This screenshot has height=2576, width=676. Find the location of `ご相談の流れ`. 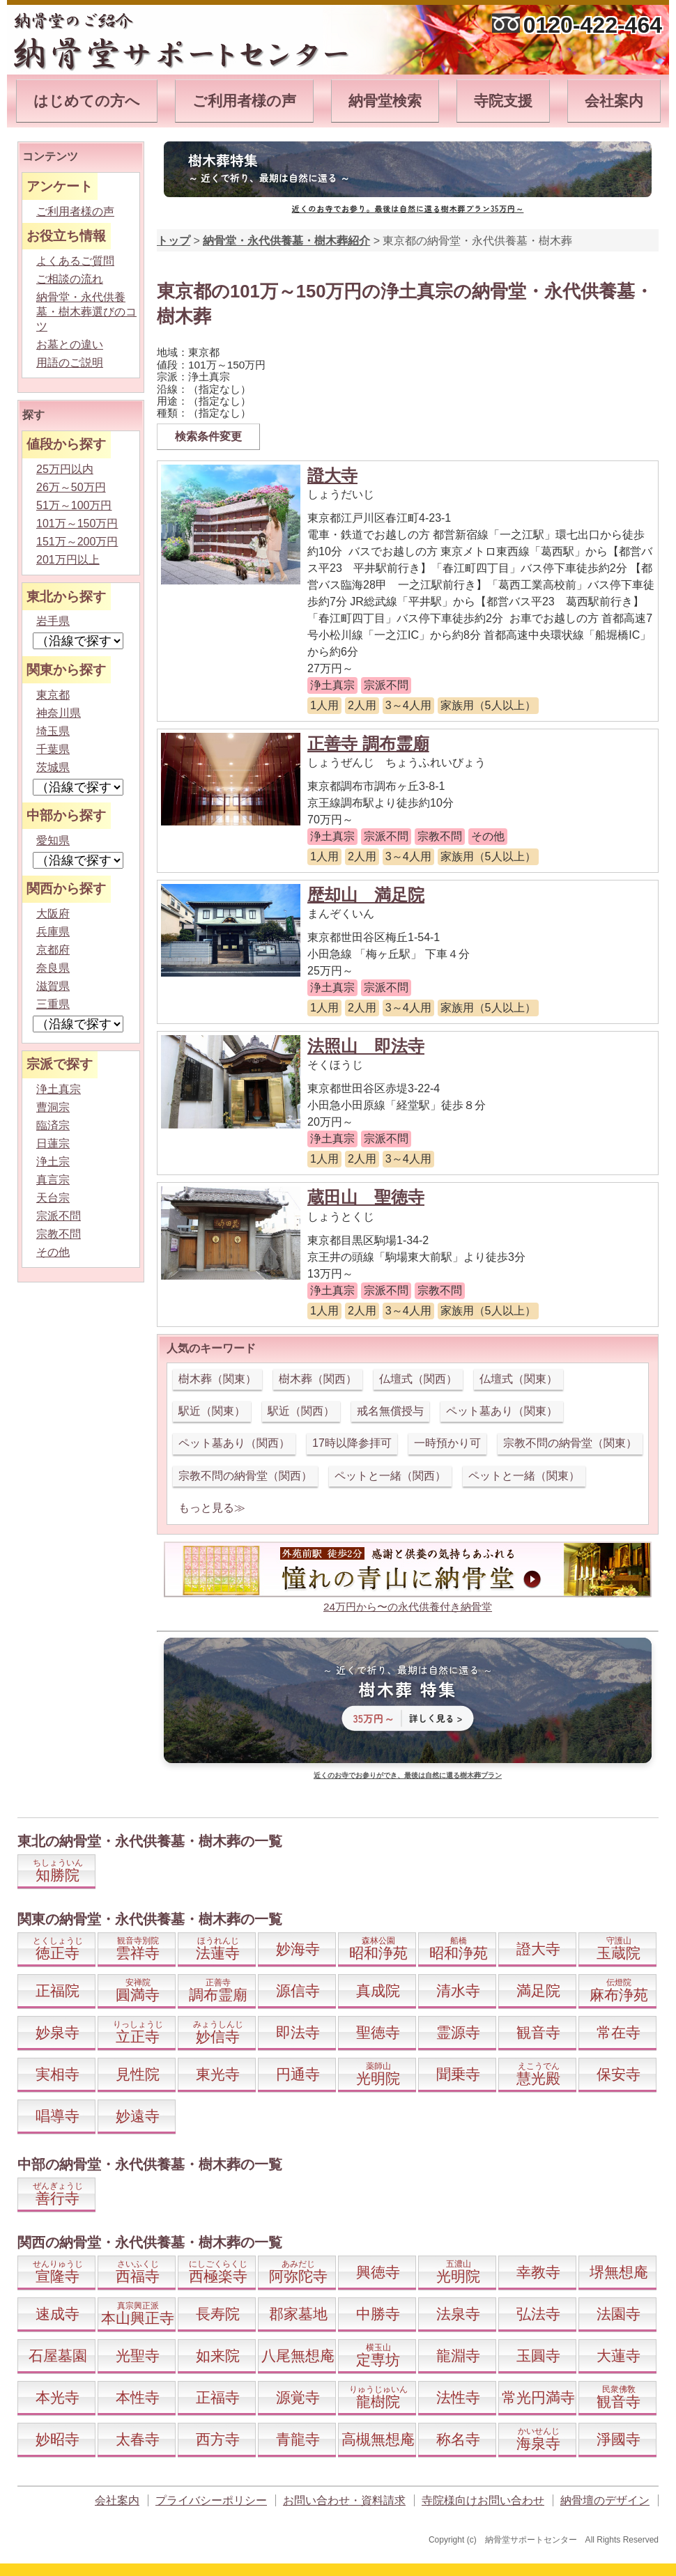

ご相談の流れ is located at coordinates (69, 279).